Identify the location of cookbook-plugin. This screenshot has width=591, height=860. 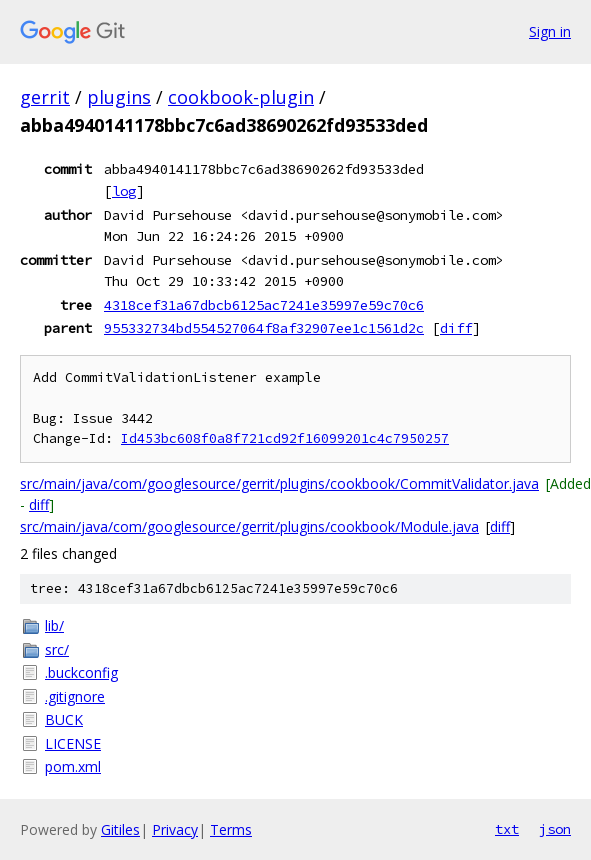
(241, 97).